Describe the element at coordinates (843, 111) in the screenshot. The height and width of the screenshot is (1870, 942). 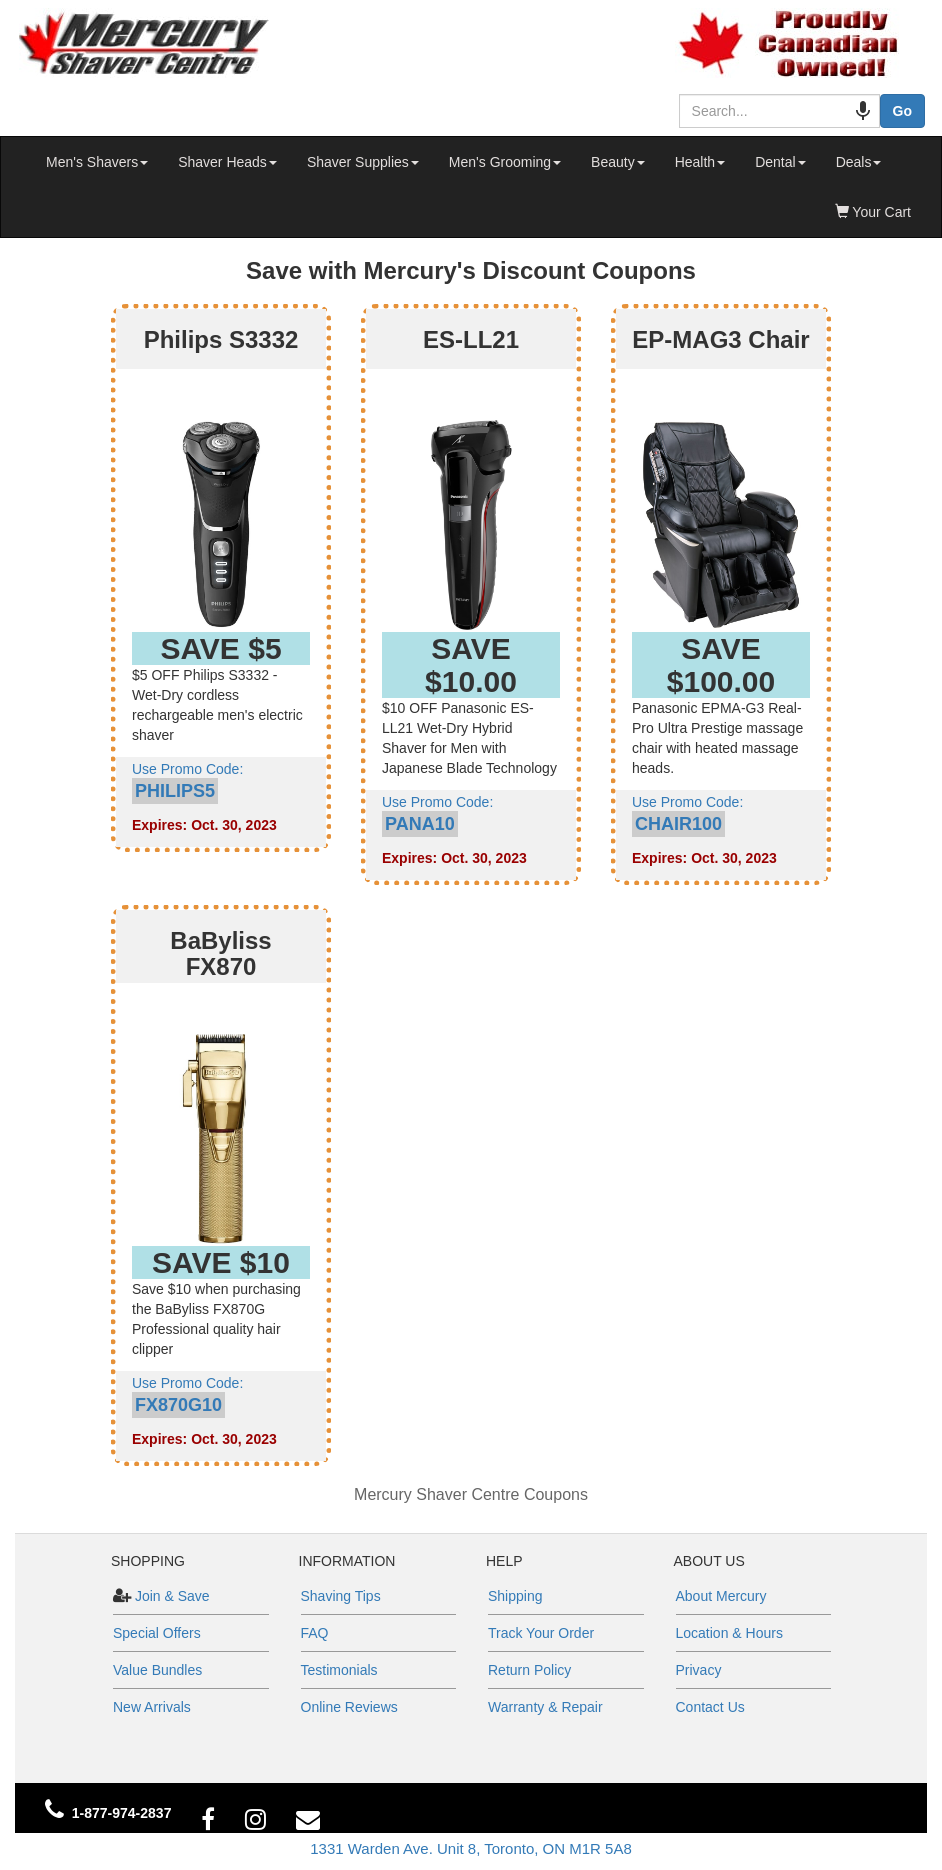
I see `[Search by speech]` at that location.